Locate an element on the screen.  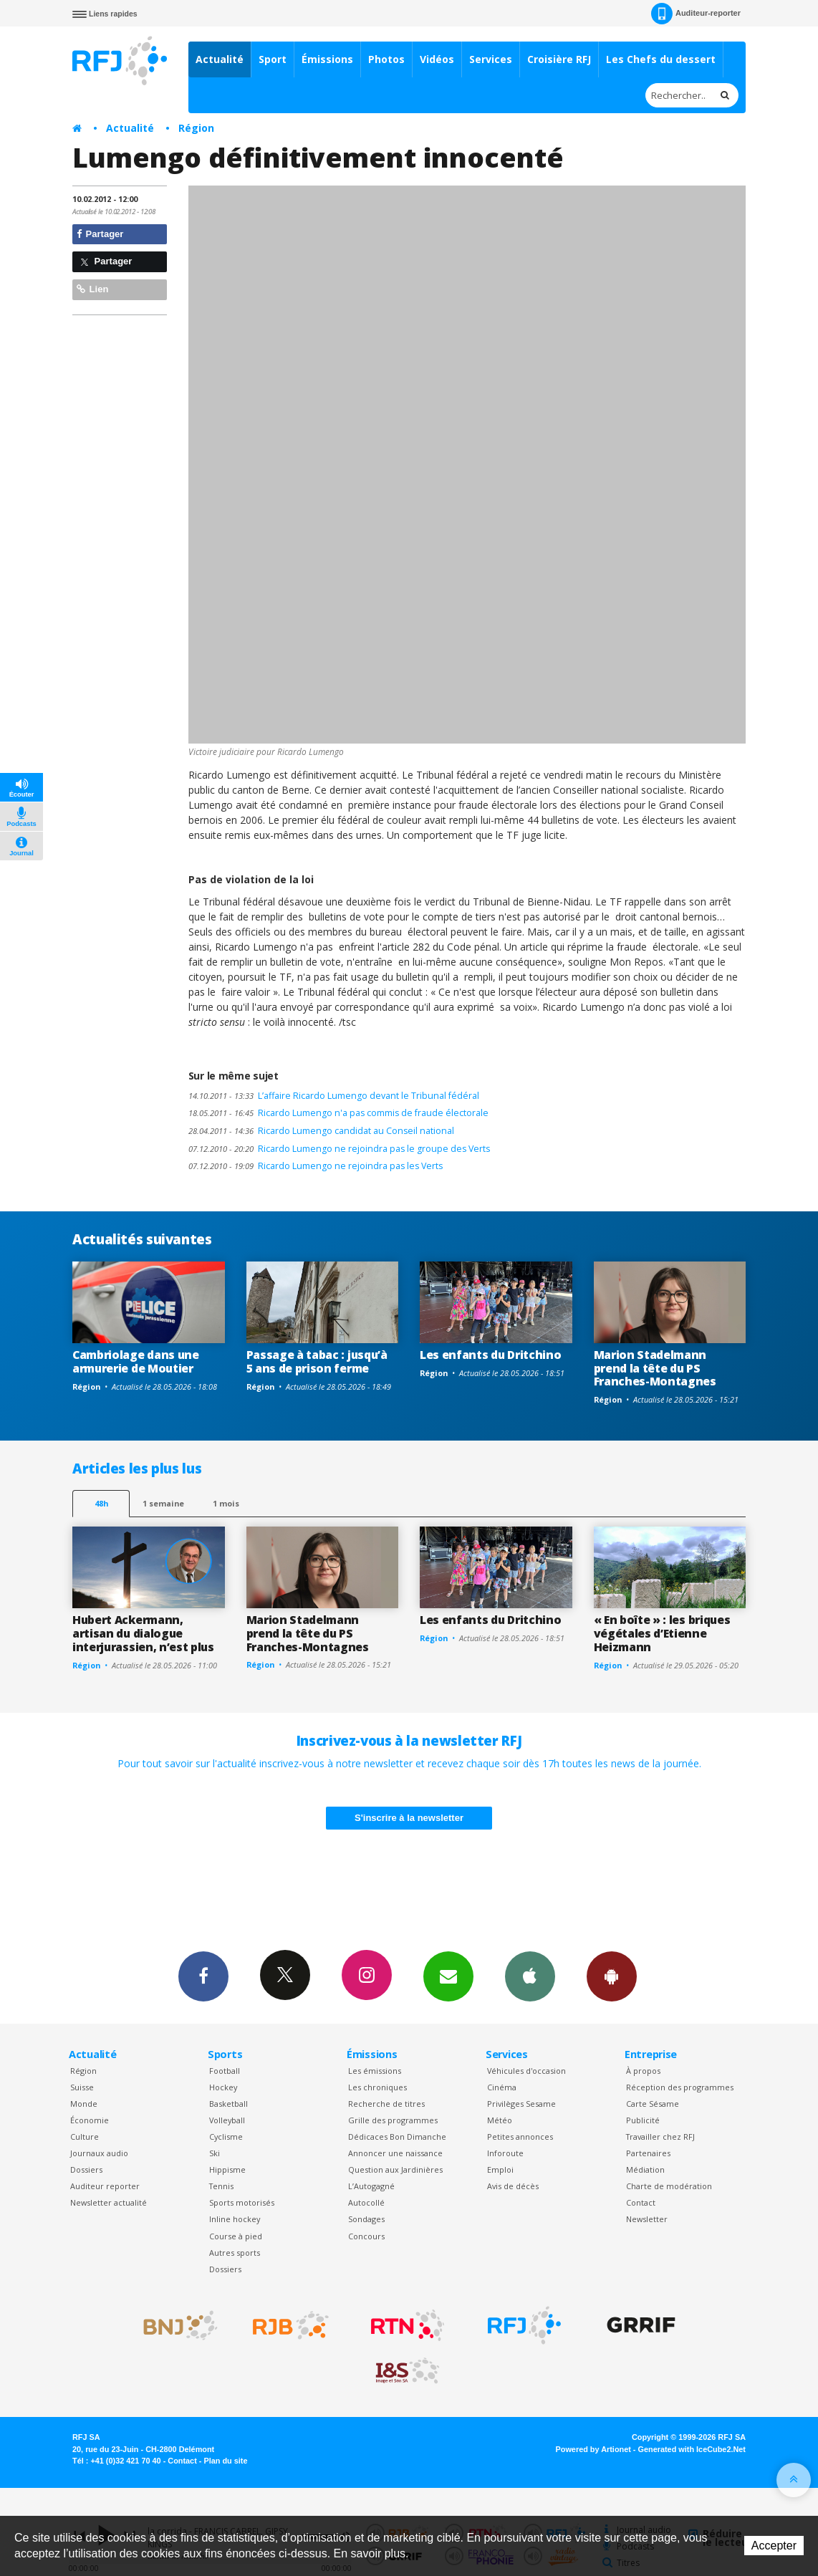
1 semaine [most-1we] is located at coordinates (163, 1503).